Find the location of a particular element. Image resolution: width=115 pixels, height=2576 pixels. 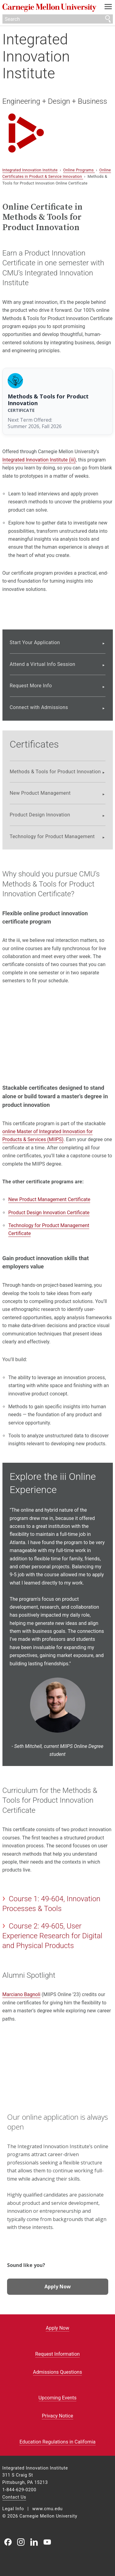

Attend a Virtual Info Session is located at coordinates (42, 664).